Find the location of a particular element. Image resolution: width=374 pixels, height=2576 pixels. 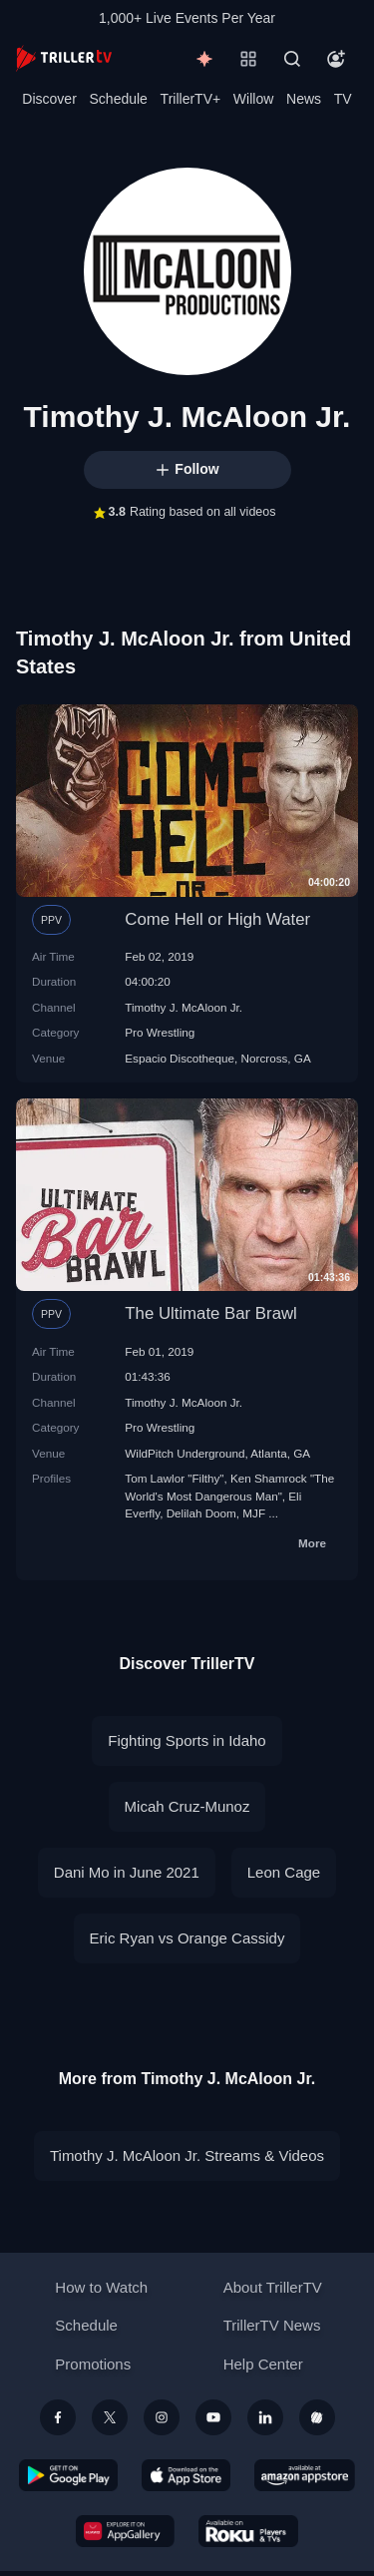

Timothy J. McAloon Jr. is located at coordinates (183, 1007).